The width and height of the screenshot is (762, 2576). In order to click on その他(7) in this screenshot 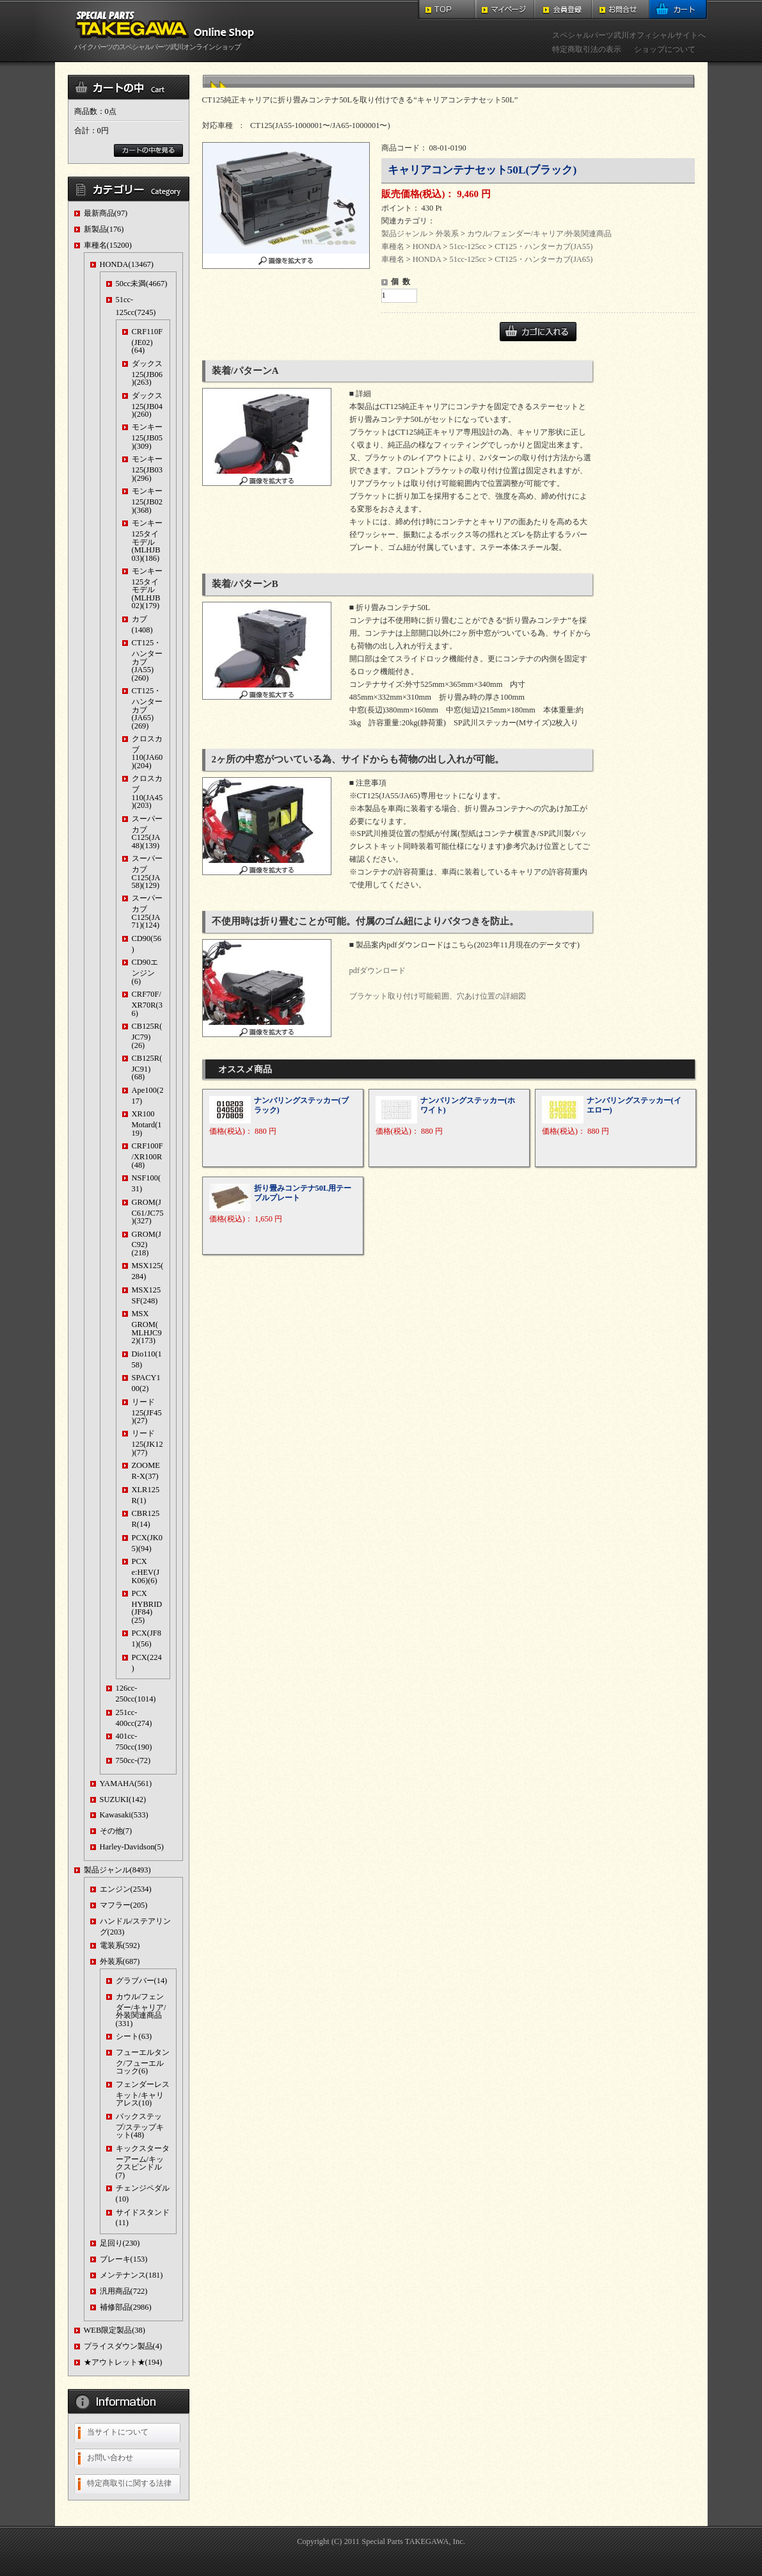, I will do `click(116, 1830)`.